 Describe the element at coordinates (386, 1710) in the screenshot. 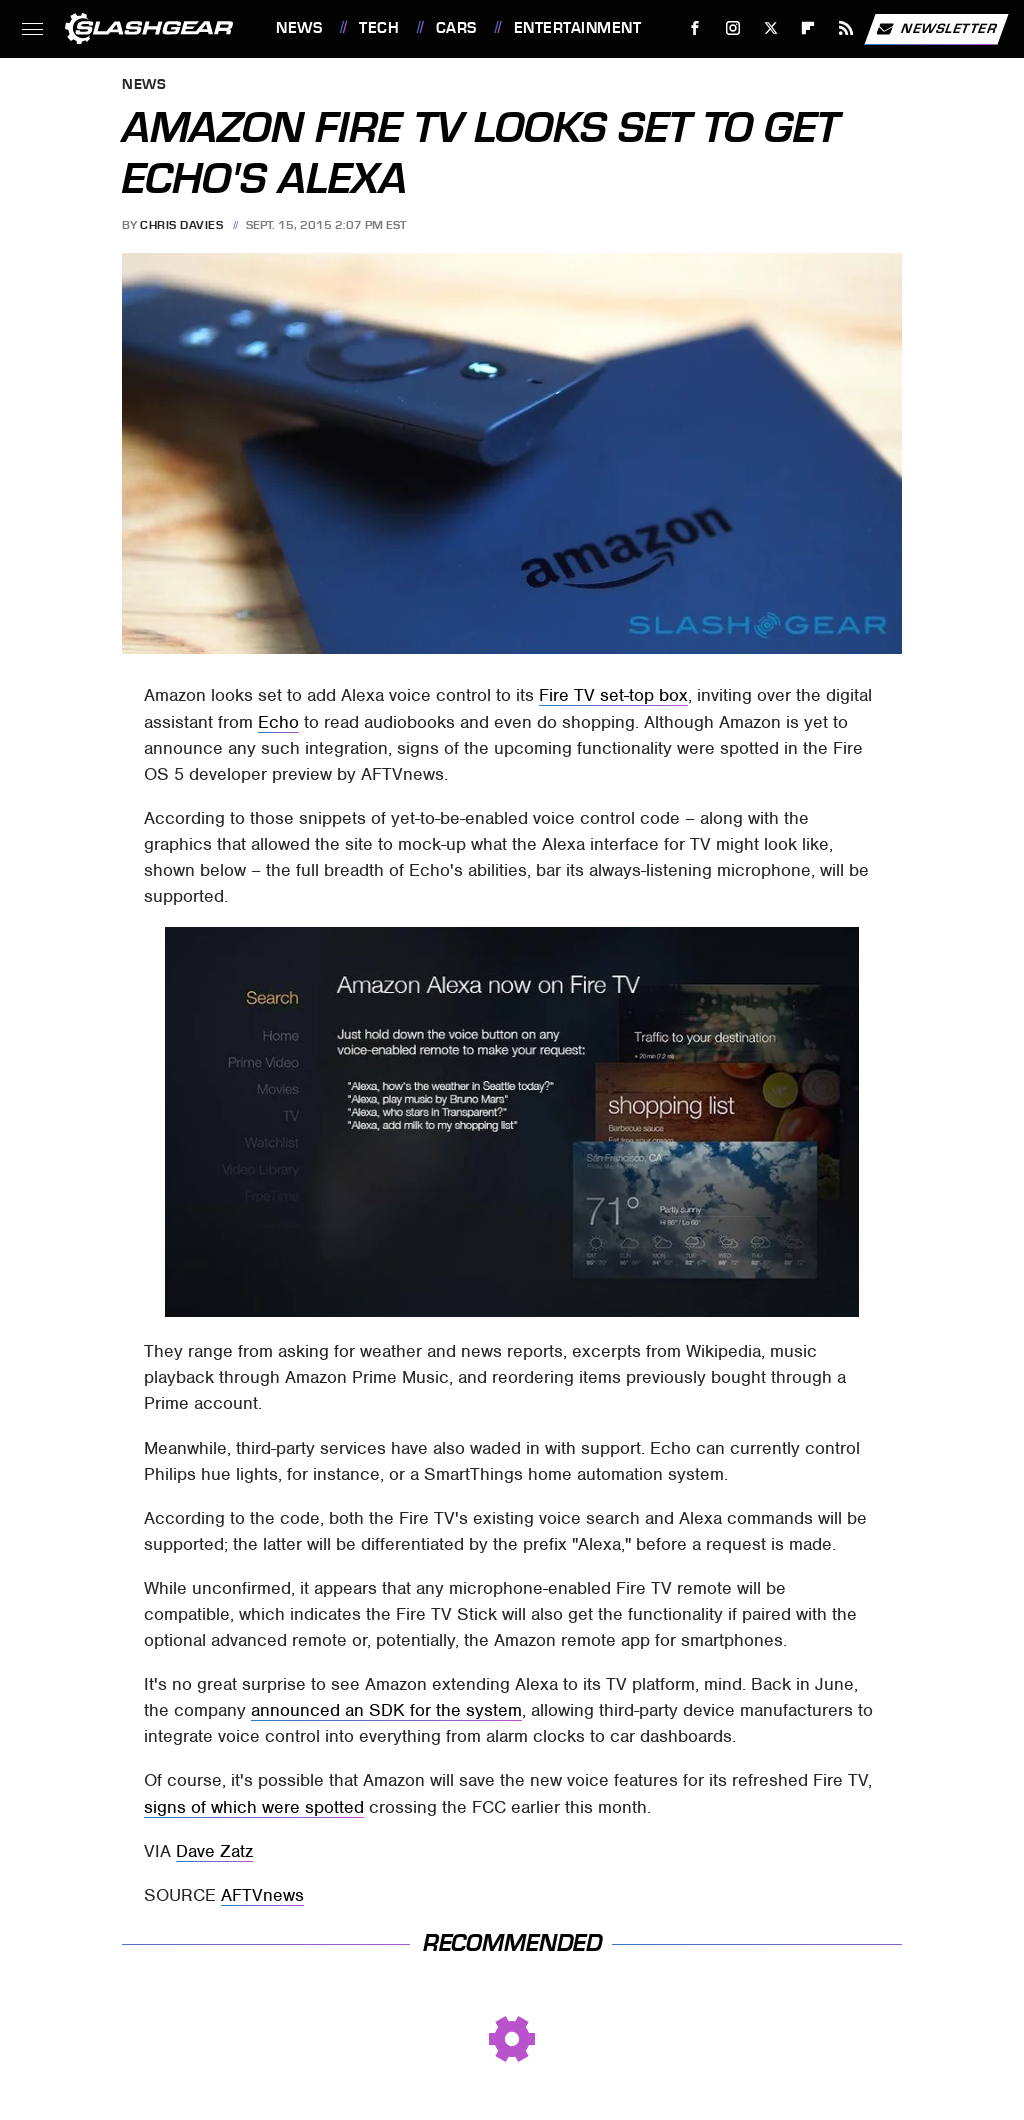

I see `announced an SDK for the system` at that location.